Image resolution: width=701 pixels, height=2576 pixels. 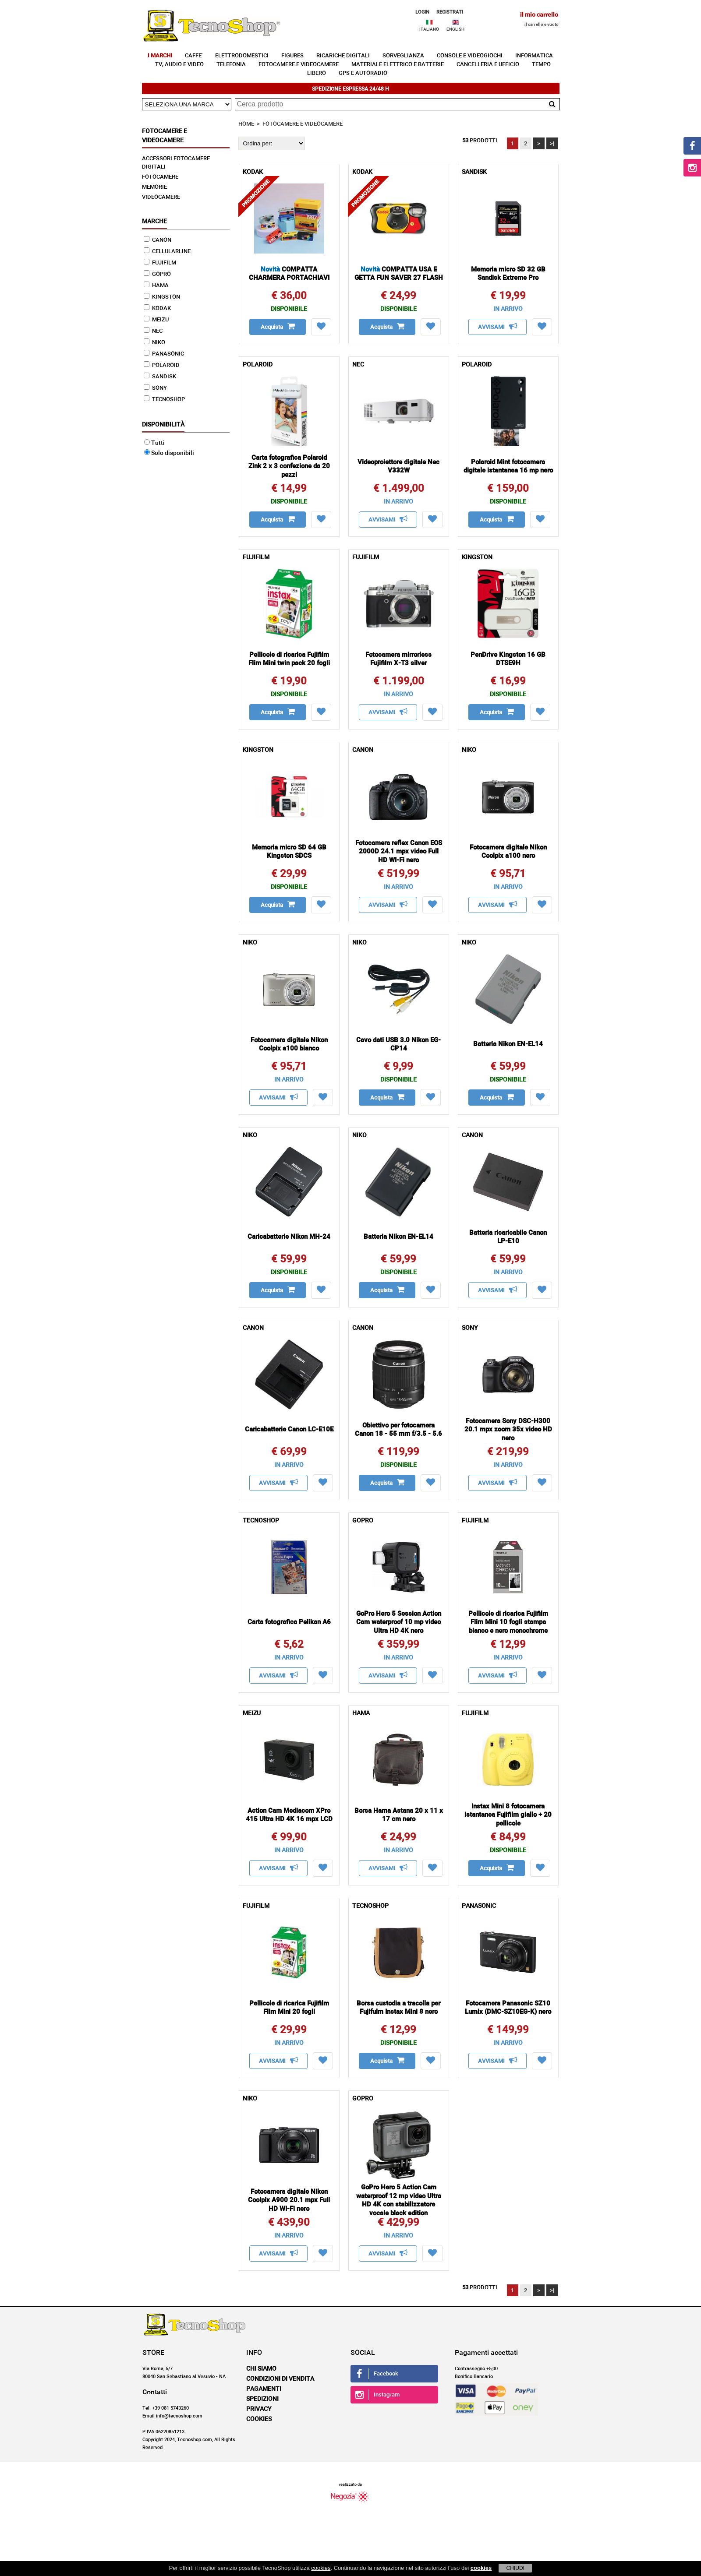 What do you see at coordinates (154, 187) in the screenshot?
I see `MEMORIE` at bounding box center [154, 187].